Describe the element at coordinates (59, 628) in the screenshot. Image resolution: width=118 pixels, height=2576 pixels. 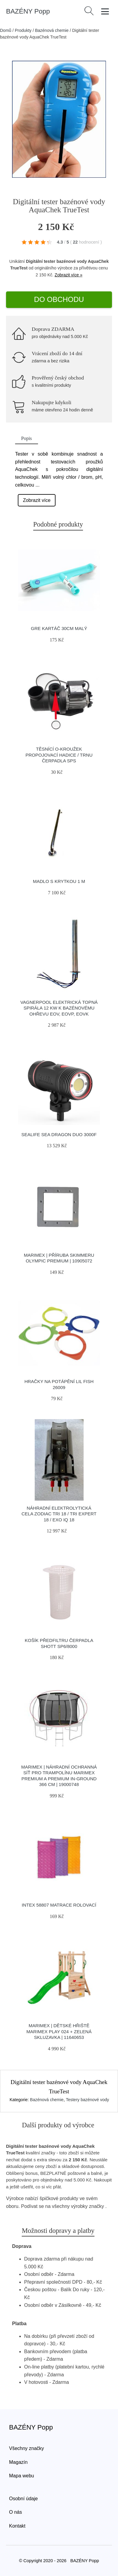
I see `GRE kartáč 30cm malý` at that location.